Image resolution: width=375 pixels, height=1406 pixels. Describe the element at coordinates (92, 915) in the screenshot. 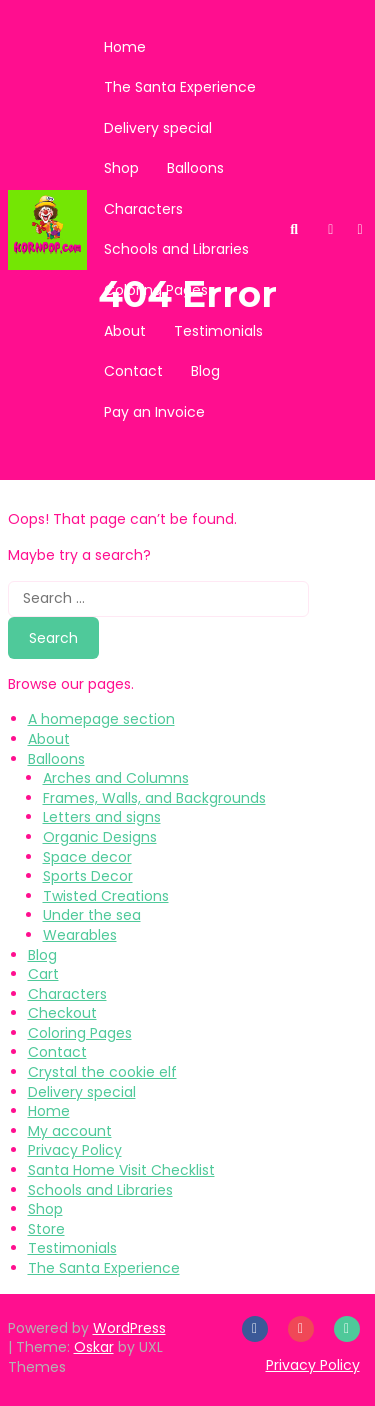

I see `Under the sea` at that location.